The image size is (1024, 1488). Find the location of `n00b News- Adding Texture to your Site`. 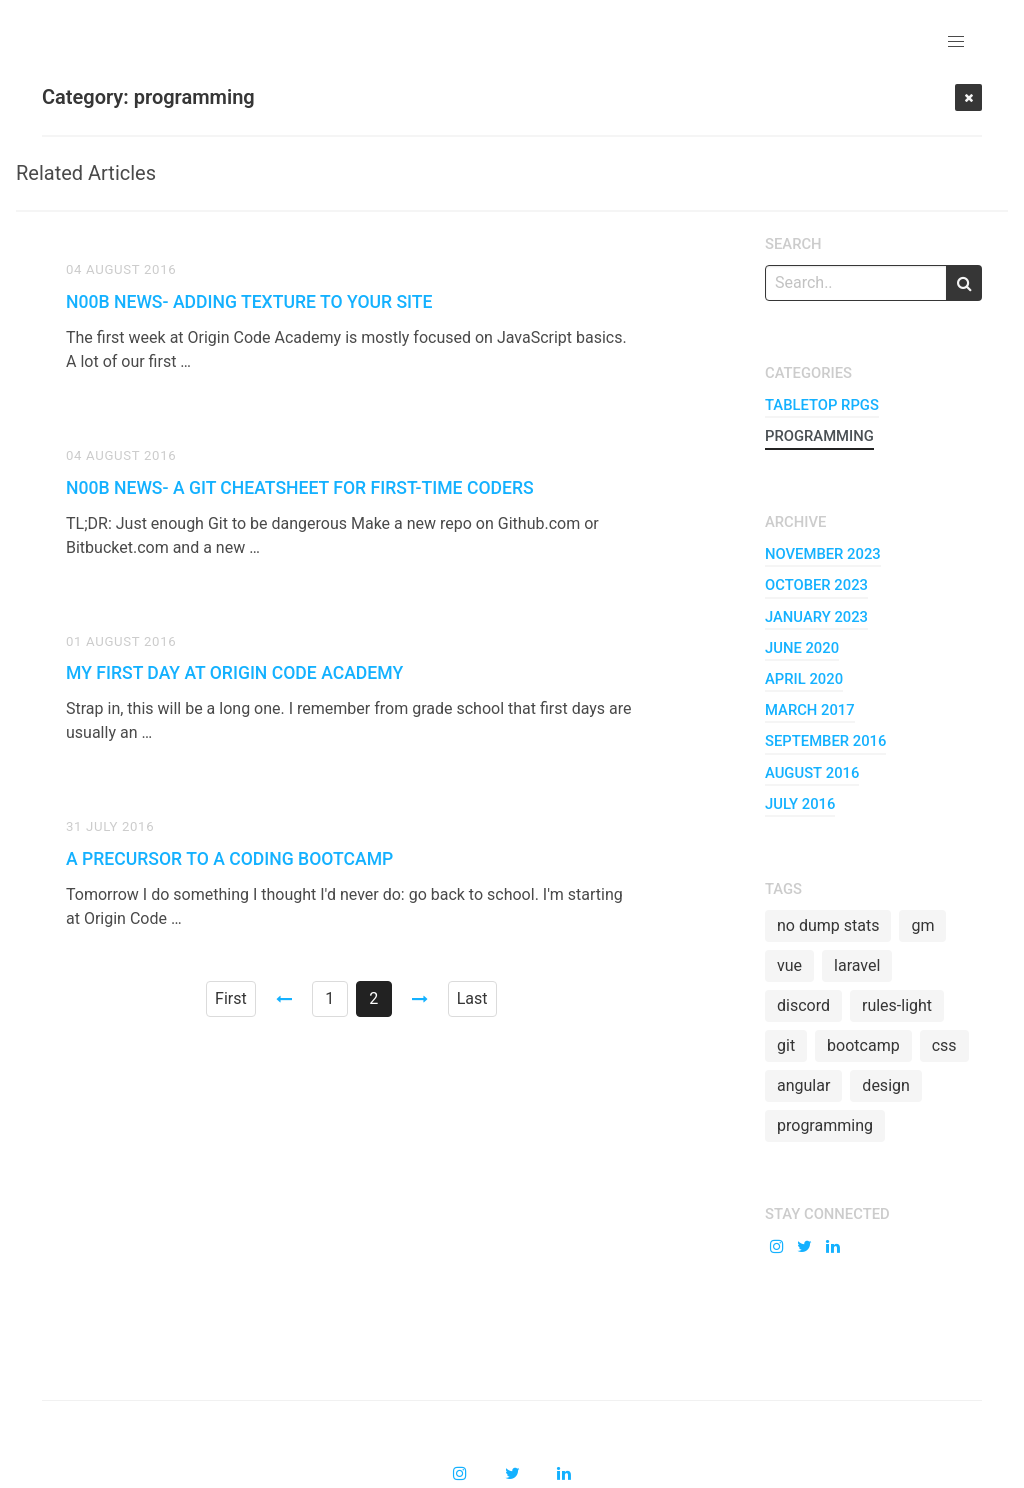

n00b News- Adding Texture to your Site is located at coordinates (249, 302).